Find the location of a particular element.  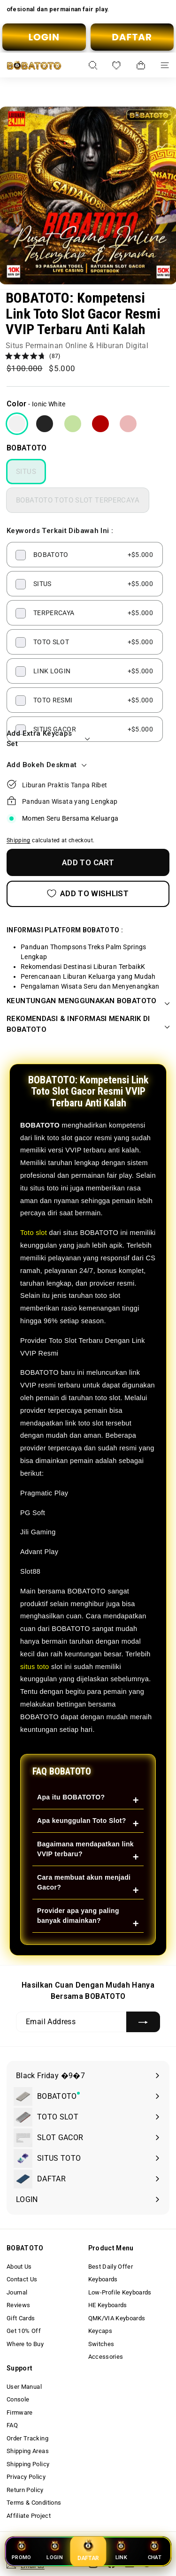

Terms & Conditions is located at coordinates (34, 2502).